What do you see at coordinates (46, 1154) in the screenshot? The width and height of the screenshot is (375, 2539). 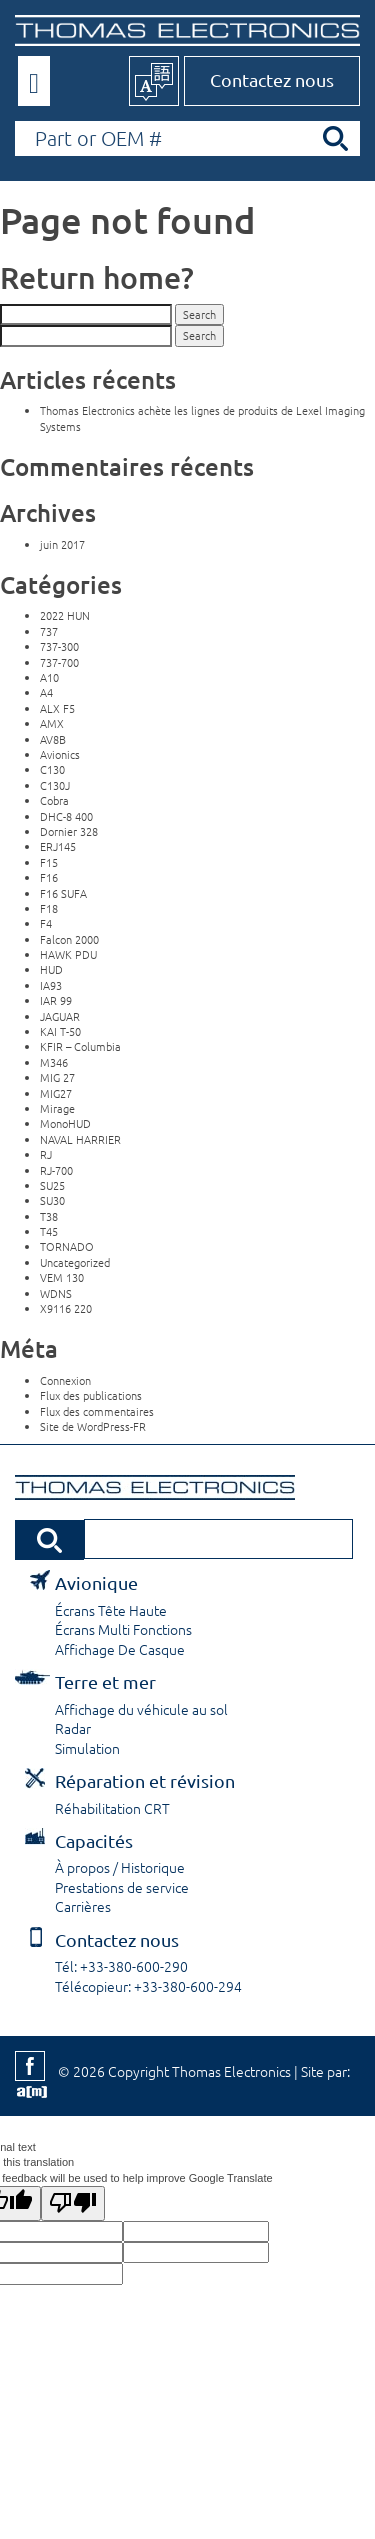 I see `RJ` at bounding box center [46, 1154].